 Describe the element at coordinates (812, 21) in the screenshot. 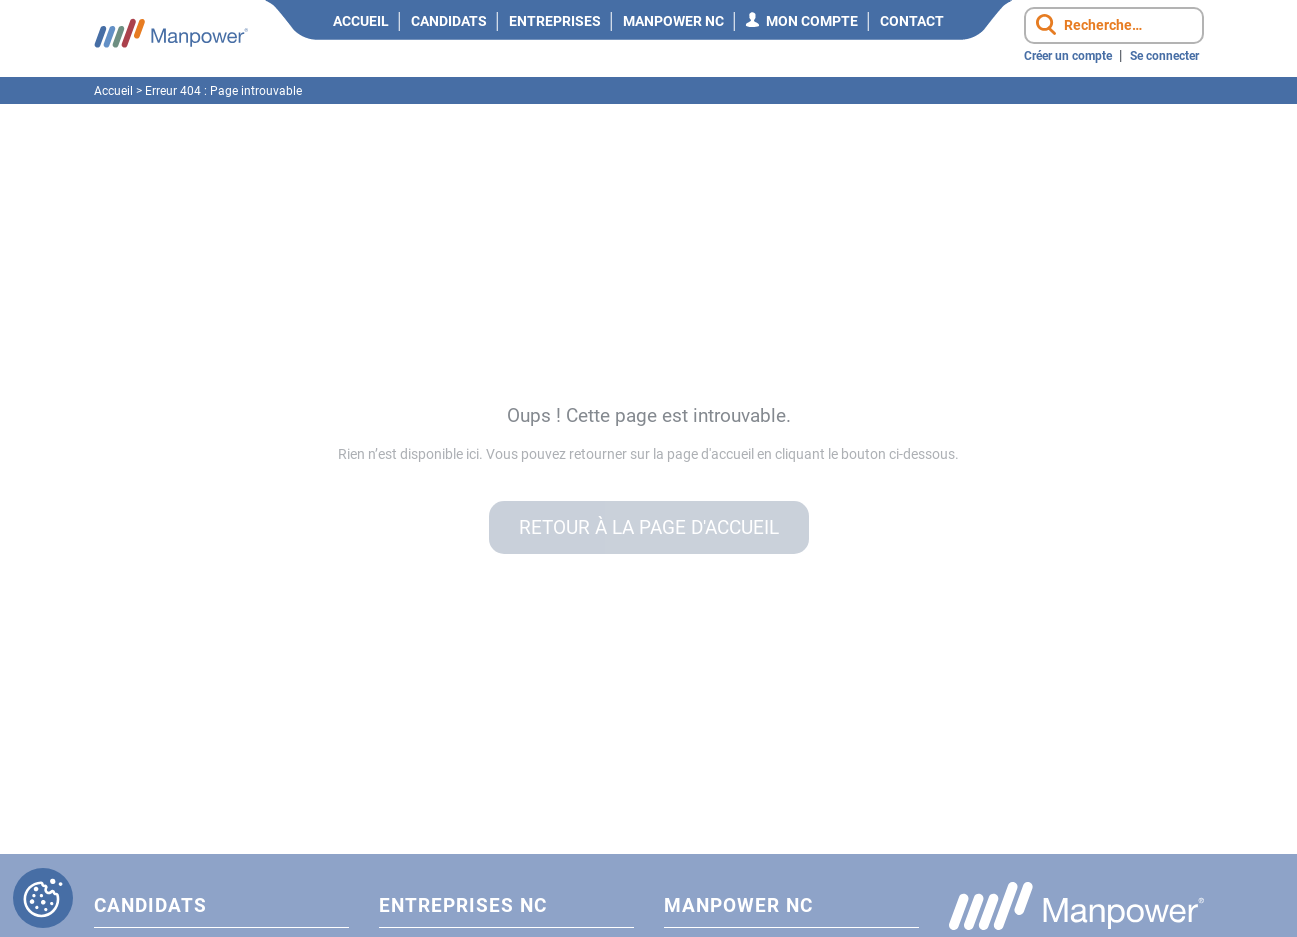

I see `Mon compte` at that location.